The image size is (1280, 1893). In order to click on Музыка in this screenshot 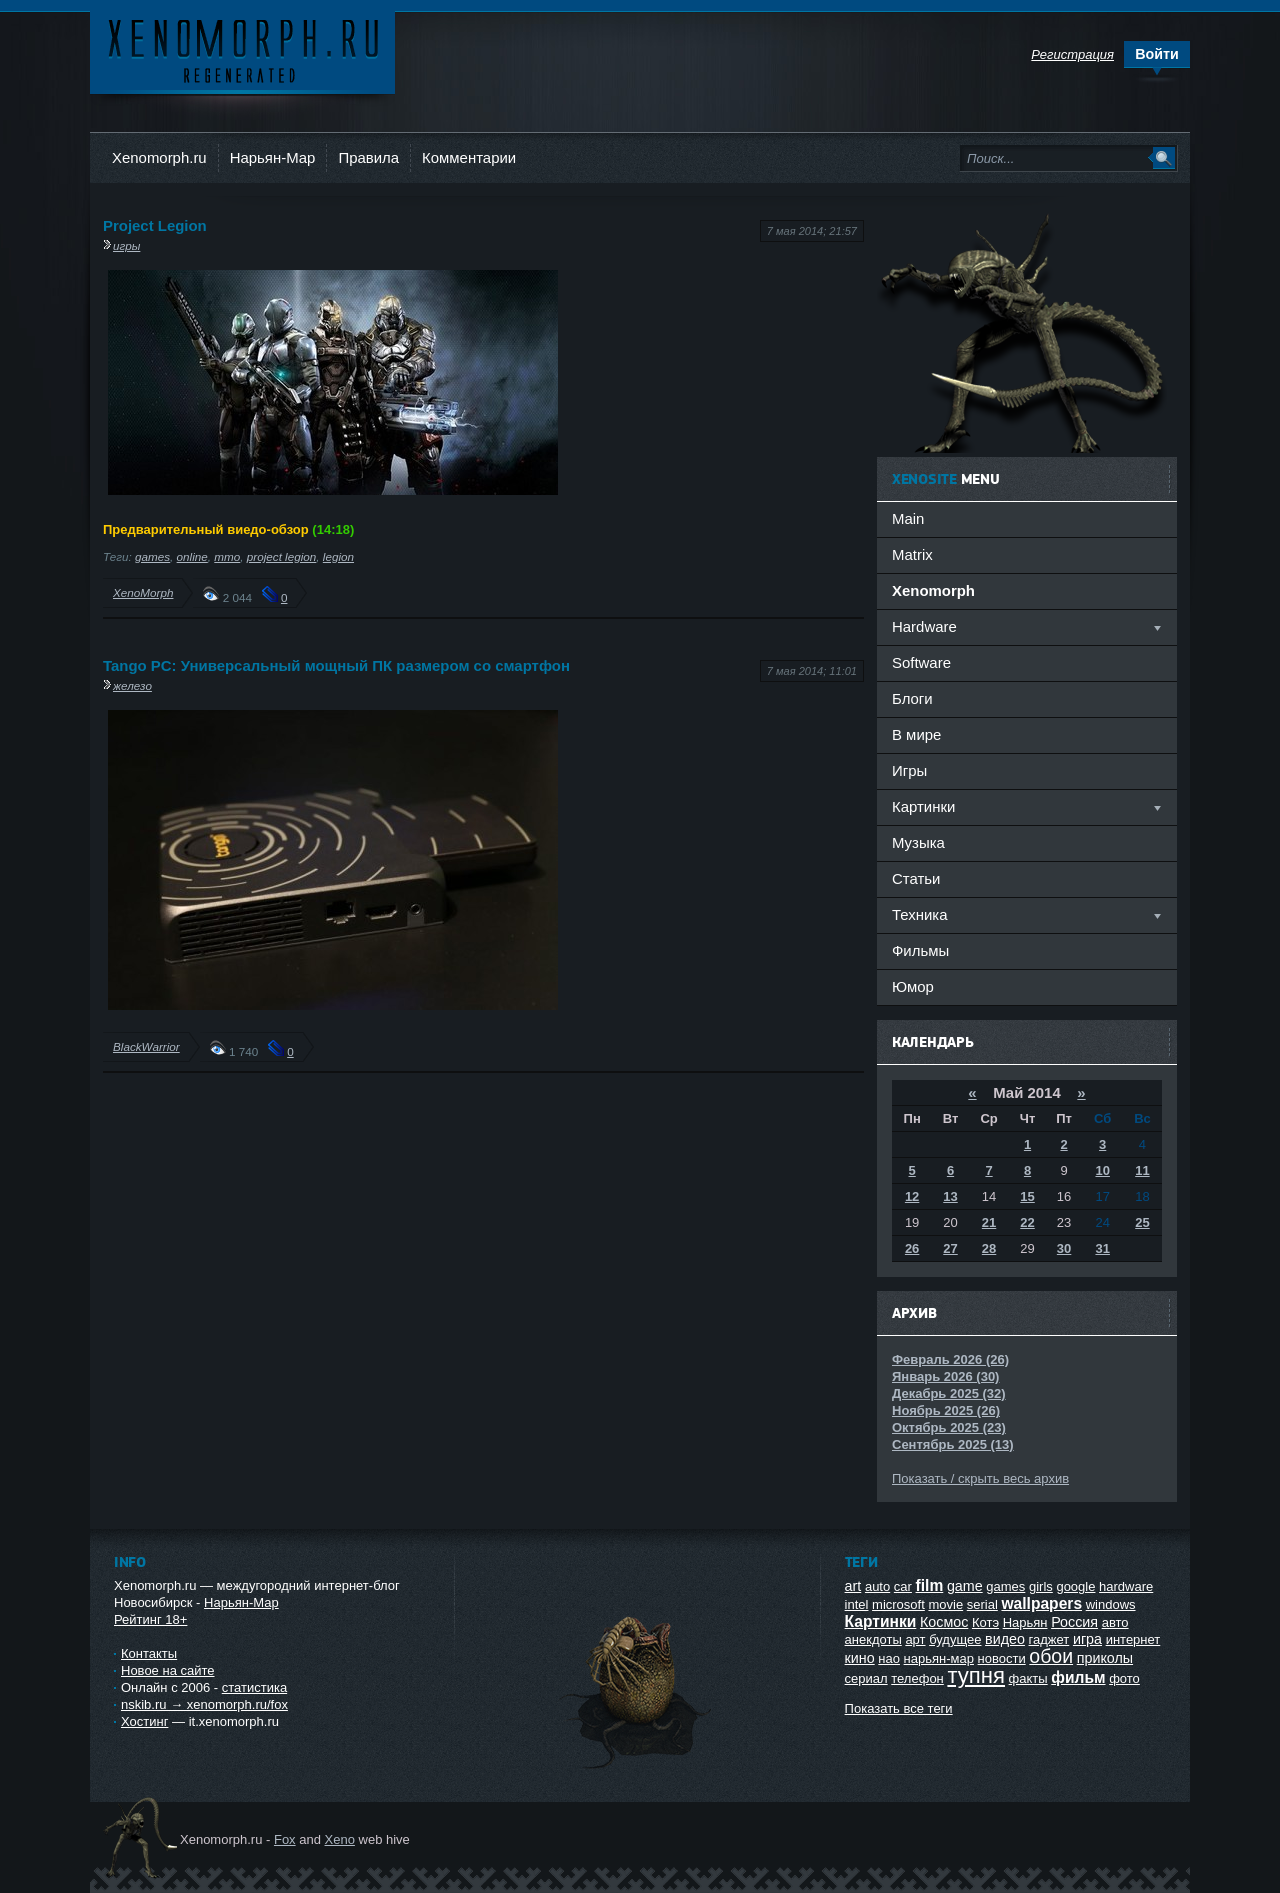, I will do `click(918, 842)`.